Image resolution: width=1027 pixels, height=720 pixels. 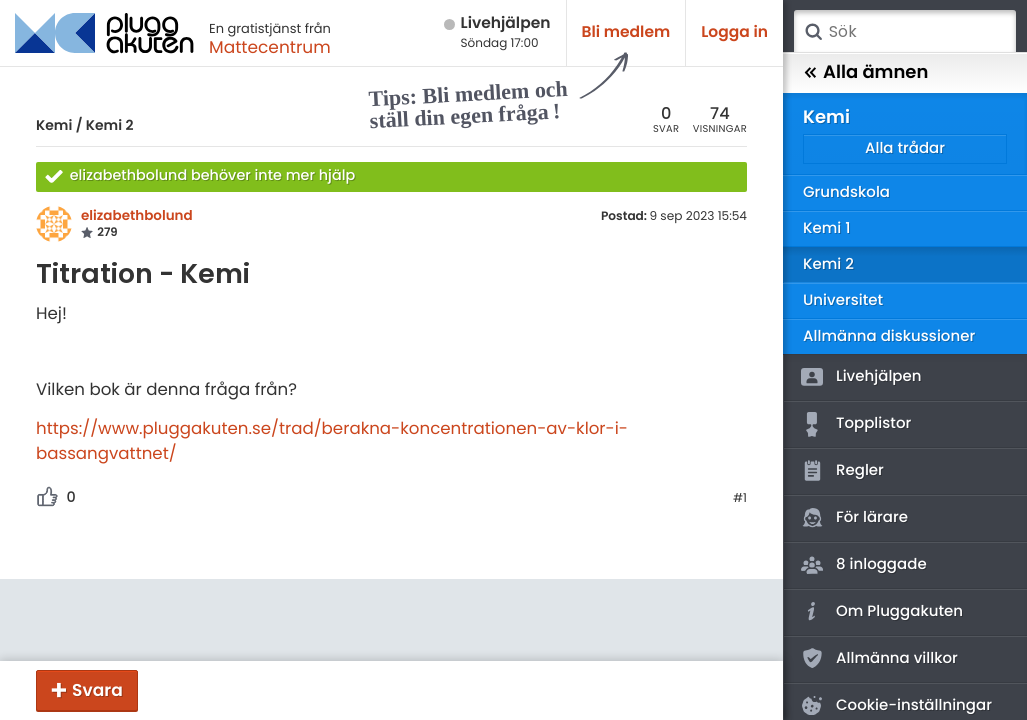 What do you see at coordinates (905, 148) in the screenshot?
I see `Alla trådar` at bounding box center [905, 148].